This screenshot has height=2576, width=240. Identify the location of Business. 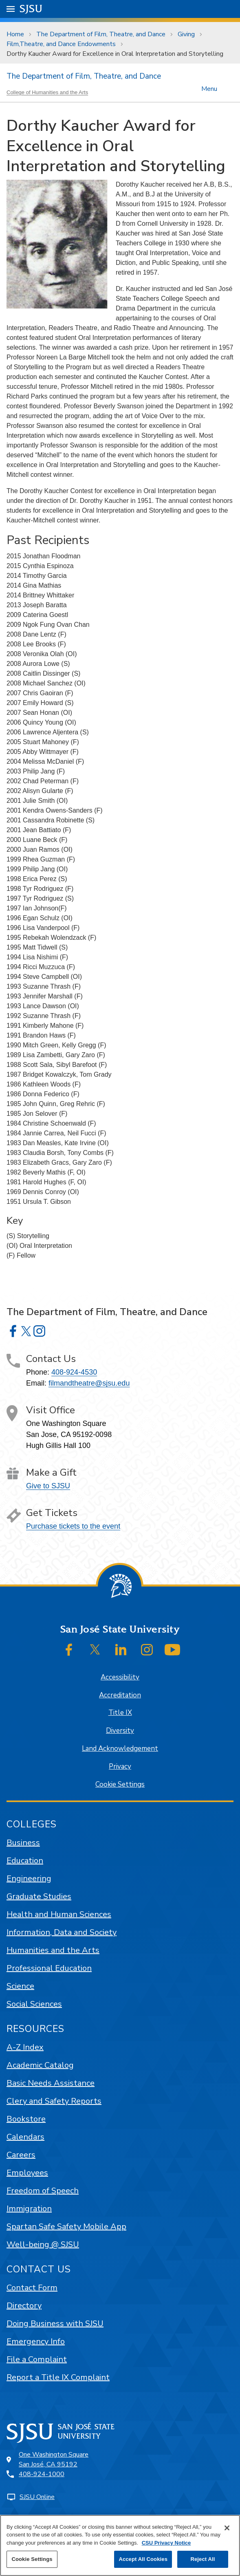
(23, 1842).